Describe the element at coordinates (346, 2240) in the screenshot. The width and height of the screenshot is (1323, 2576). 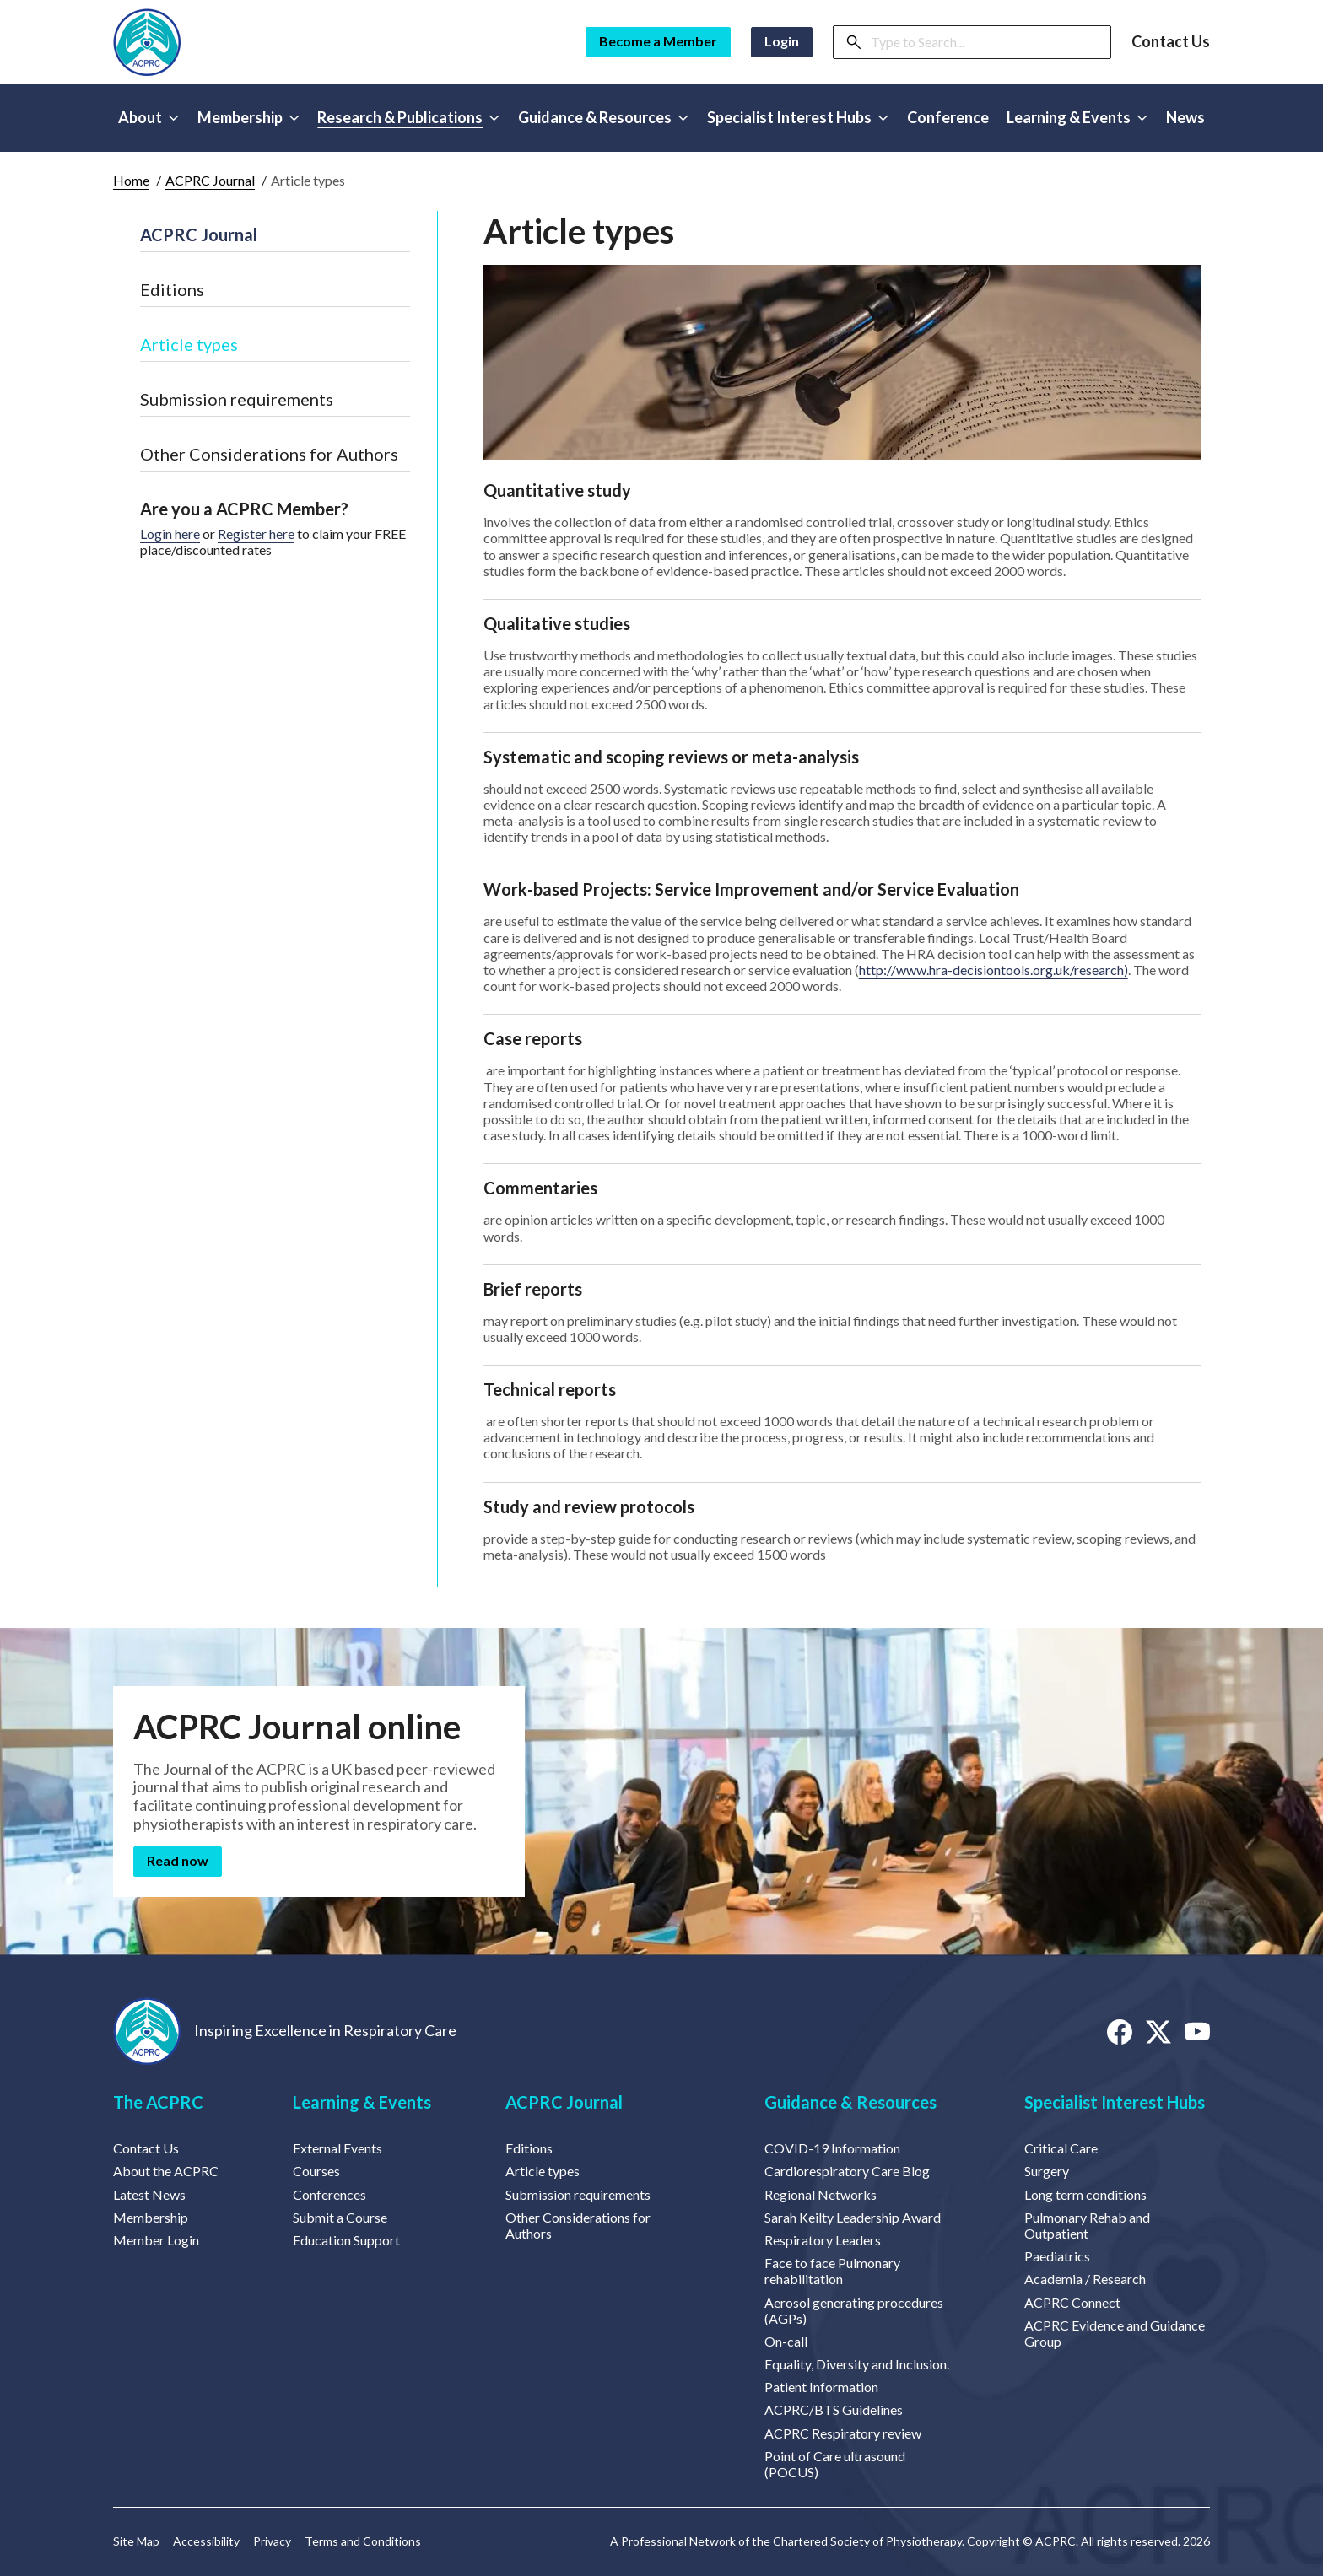
I see `Education Support` at that location.